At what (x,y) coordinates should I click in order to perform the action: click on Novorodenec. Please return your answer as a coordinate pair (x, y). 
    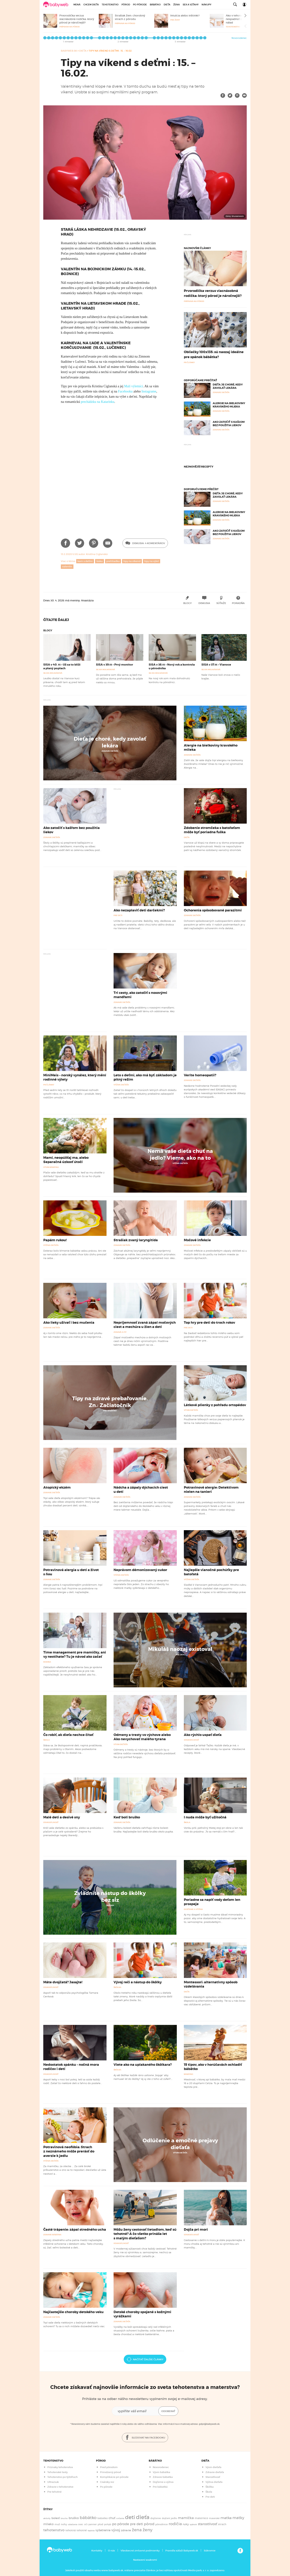
    Looking at the image, I should click on (239, 38).